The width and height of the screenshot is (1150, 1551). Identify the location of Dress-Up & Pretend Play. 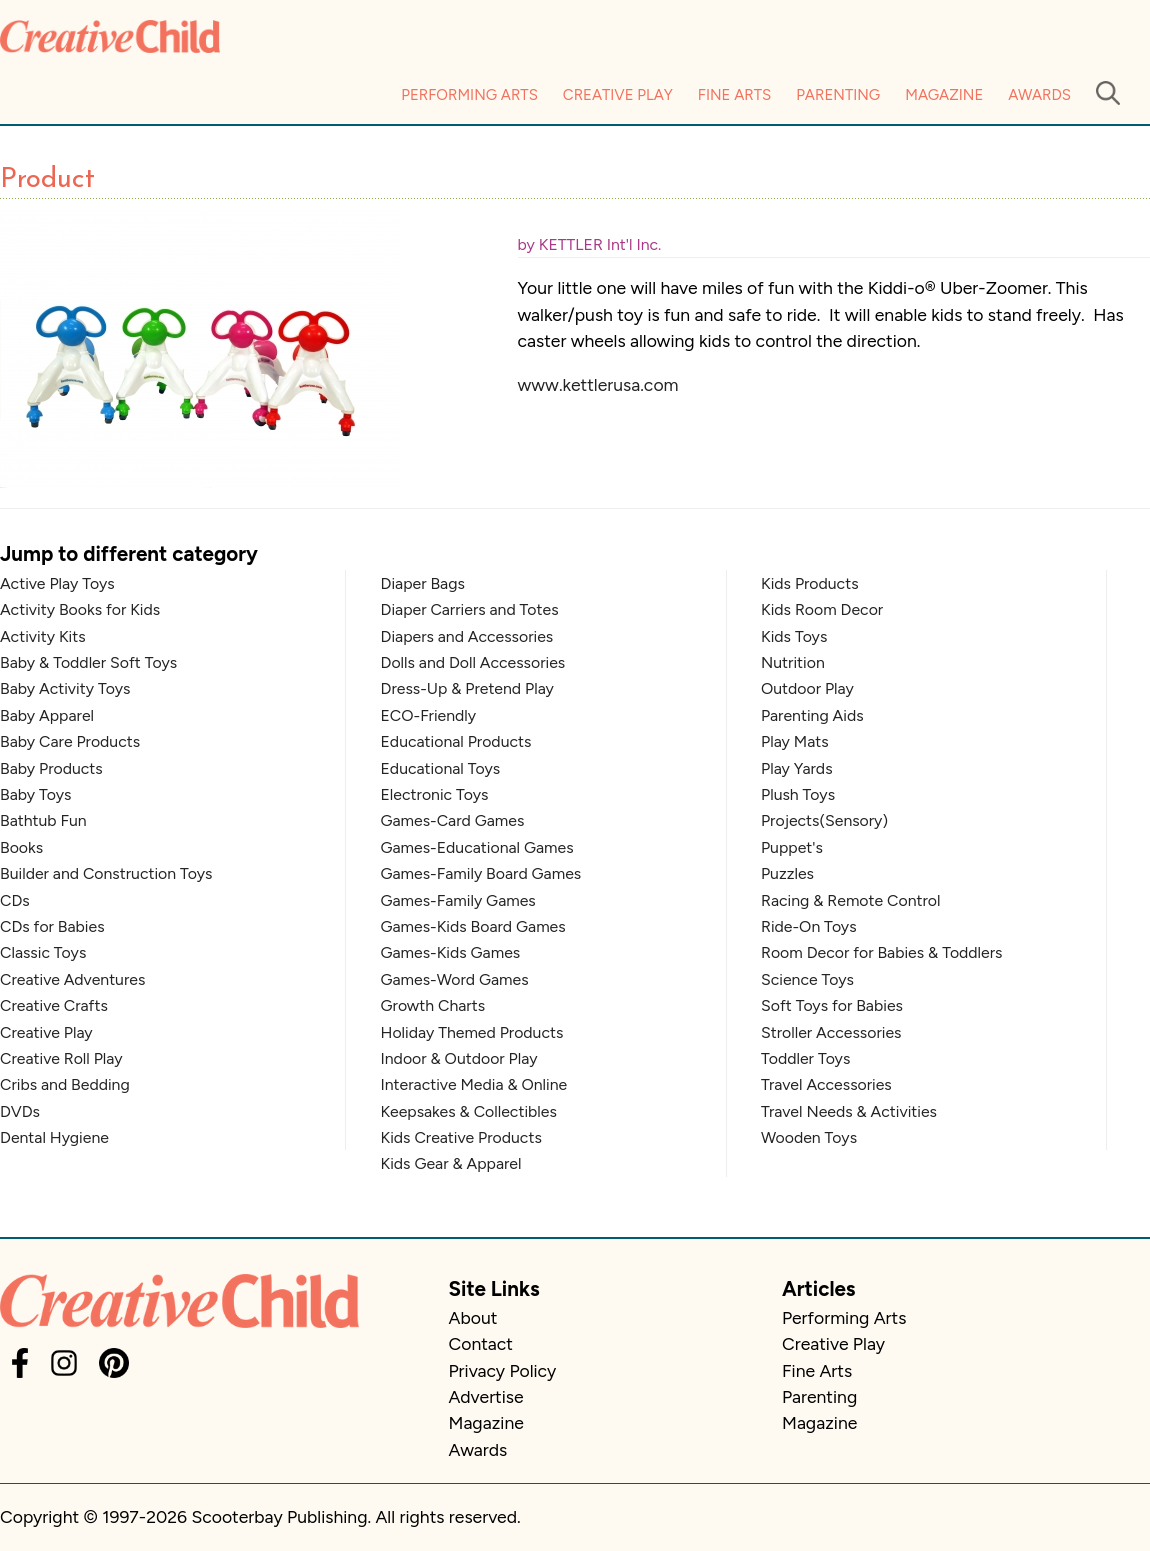
(467, 688).